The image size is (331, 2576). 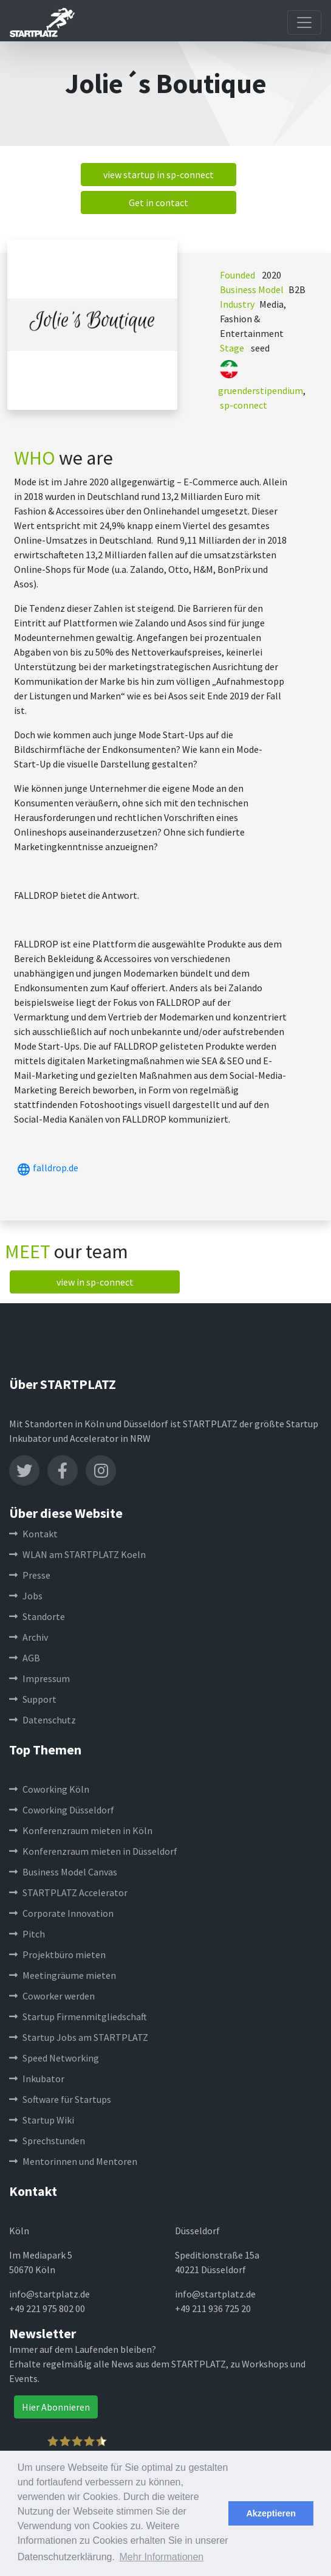 I want to click on Archiv, so click(x=28, y=1637).